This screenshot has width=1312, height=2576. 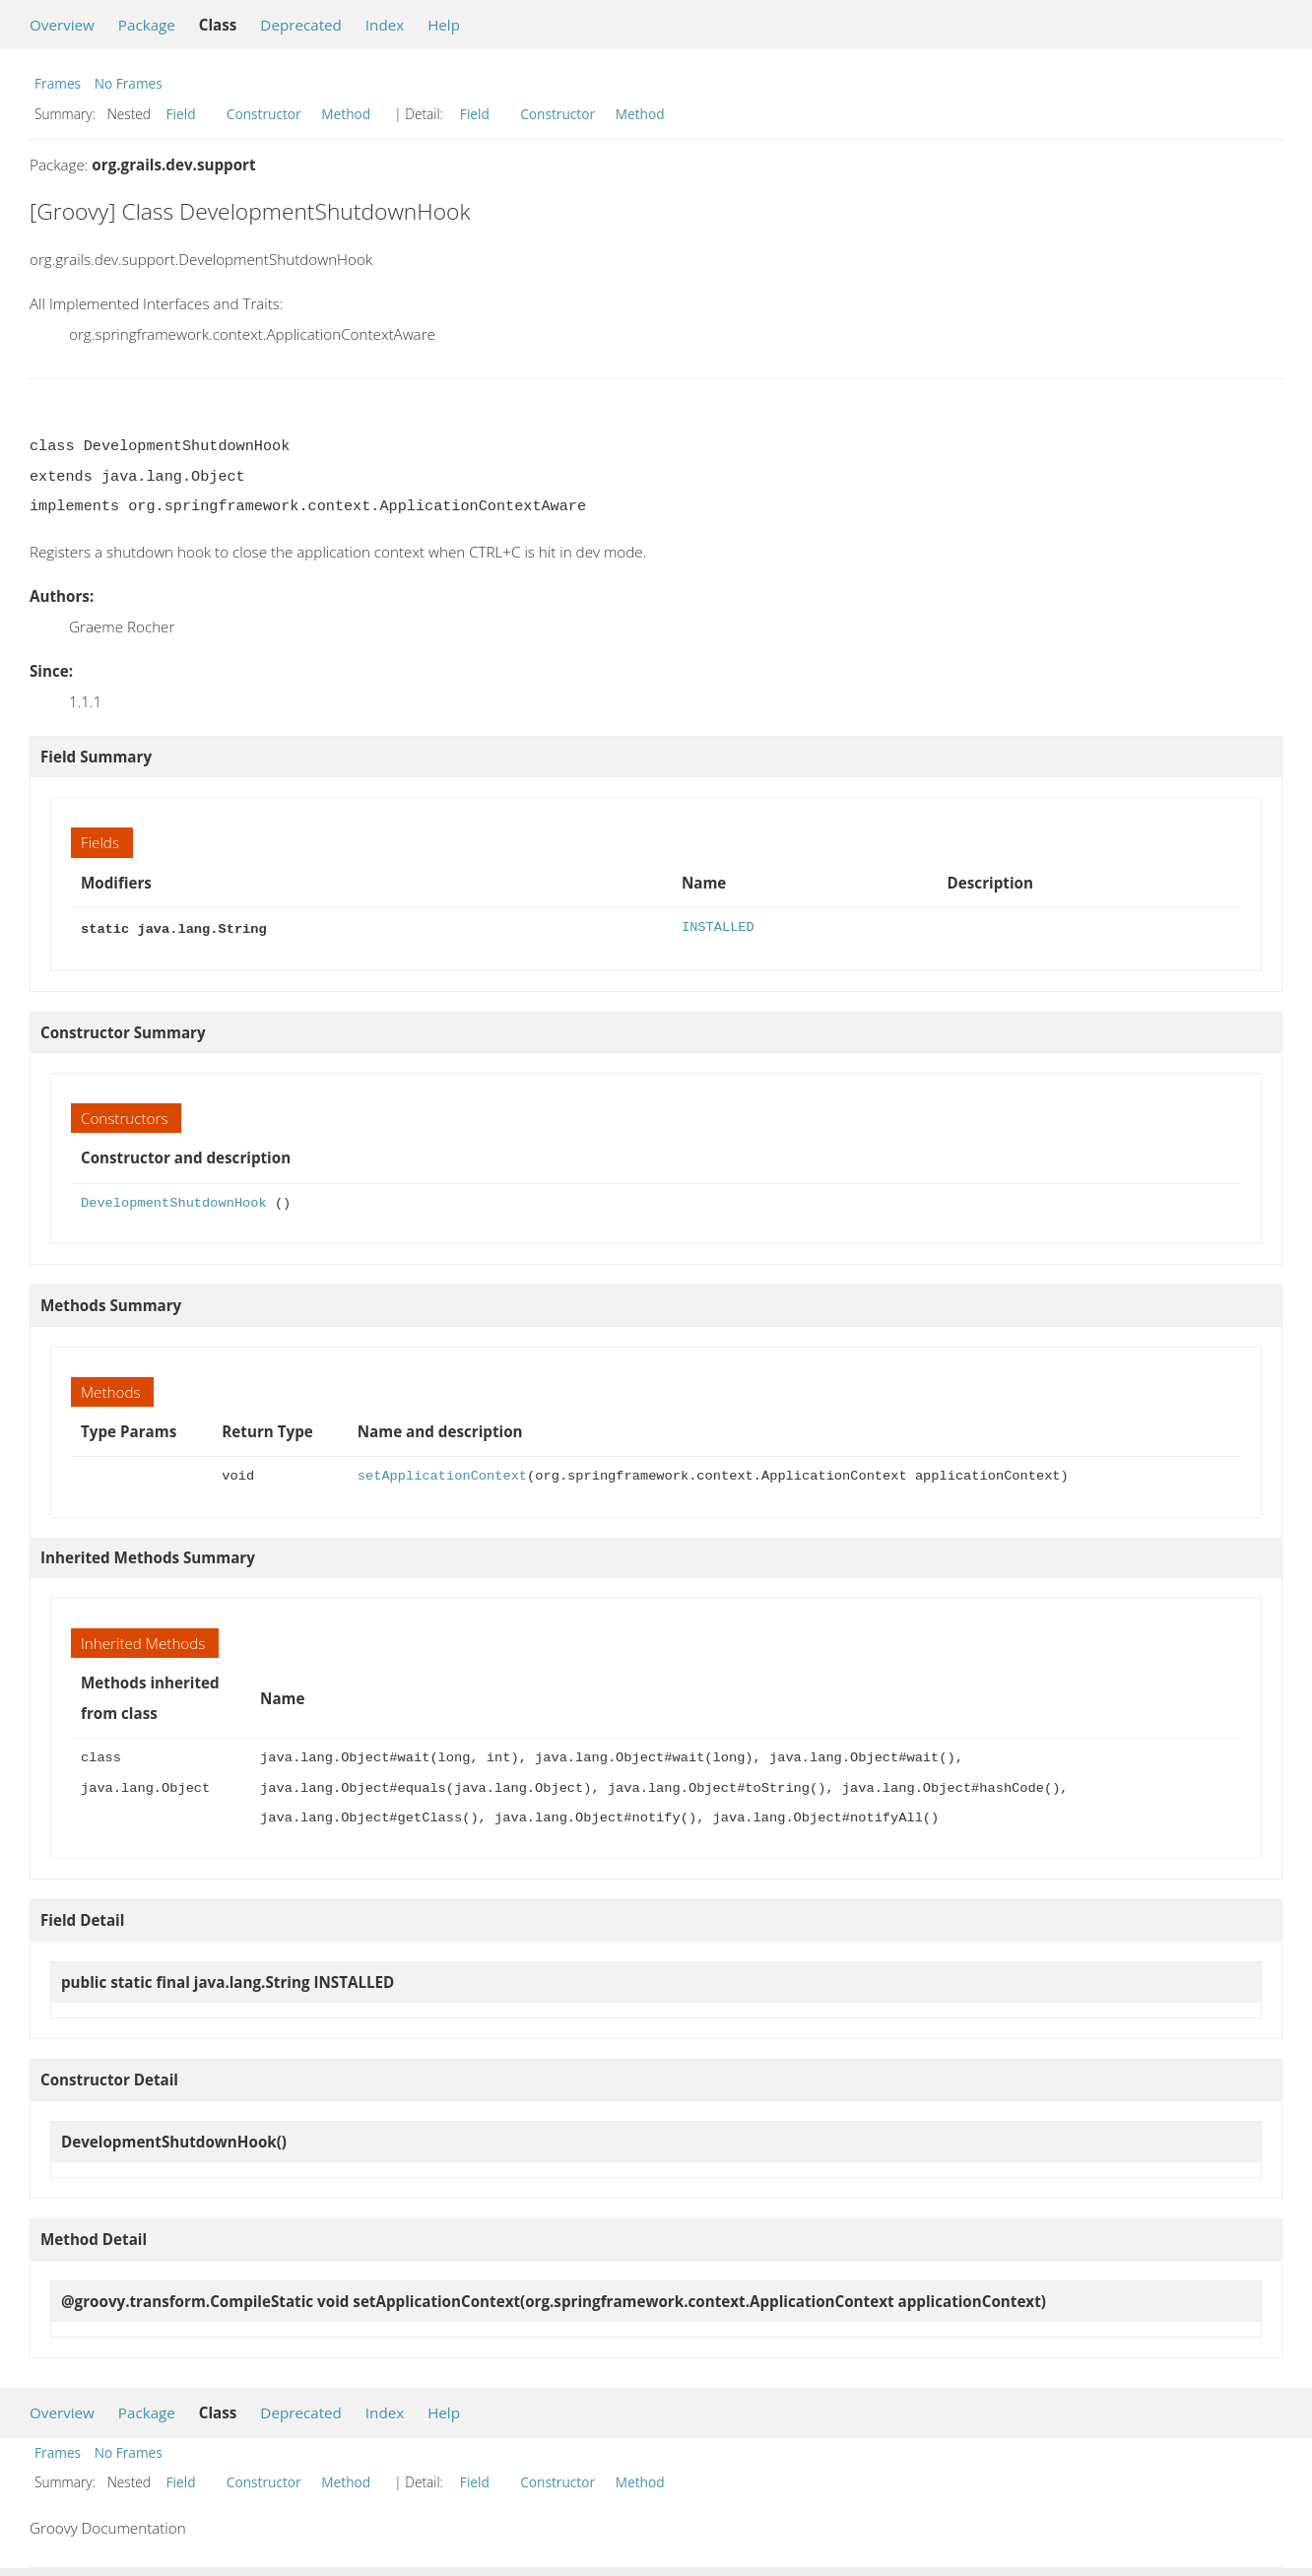 What do you see at coordinates (384, 24) in the screenshot?
I see `Index` at bounding box center [384, 24].